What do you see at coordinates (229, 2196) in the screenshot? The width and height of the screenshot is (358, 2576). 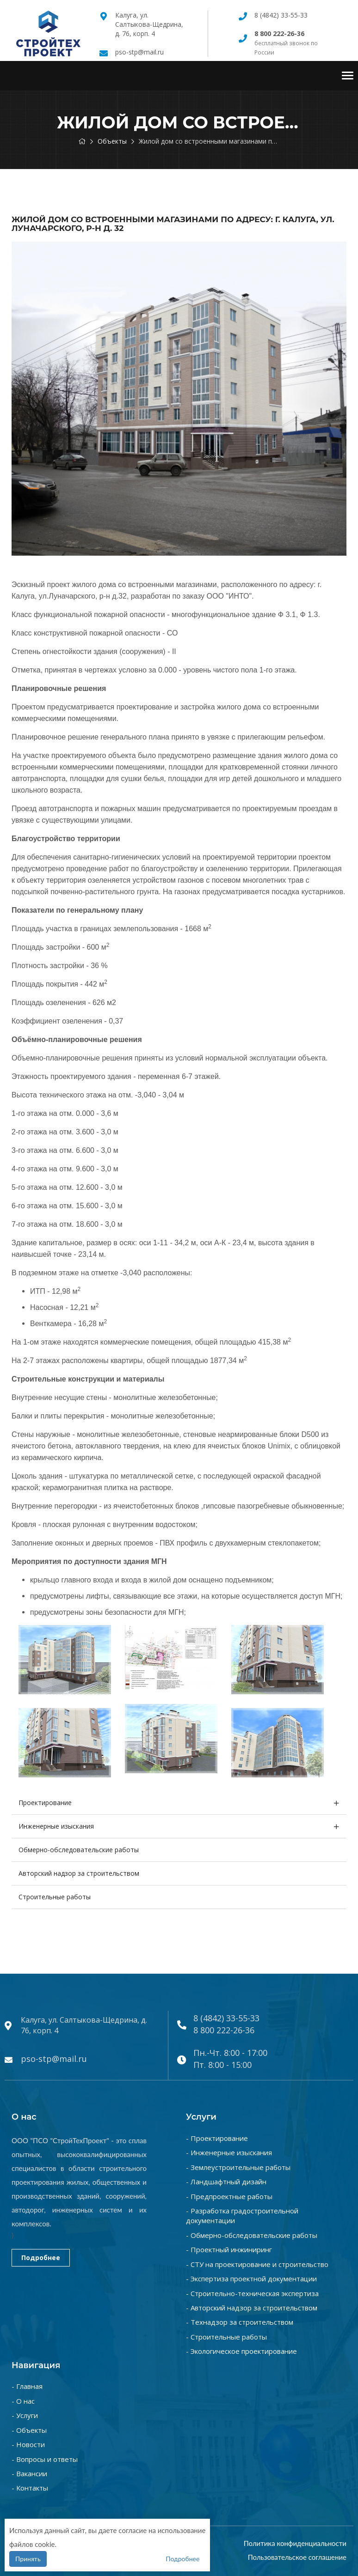 I see `- Предпроектные работы` at bounding box center [229, 2196].